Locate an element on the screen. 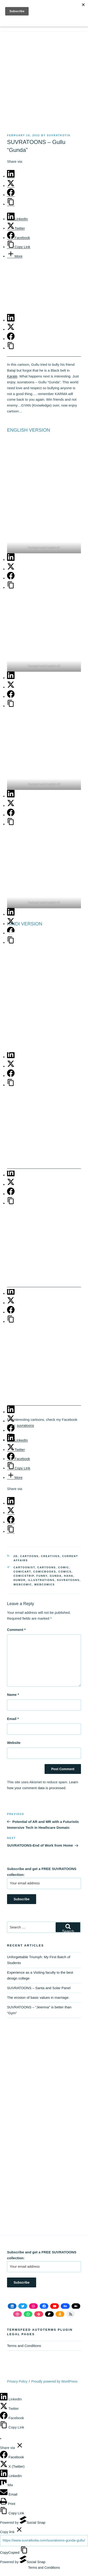  Privacy Policy is located at coordinates (17, 2381).